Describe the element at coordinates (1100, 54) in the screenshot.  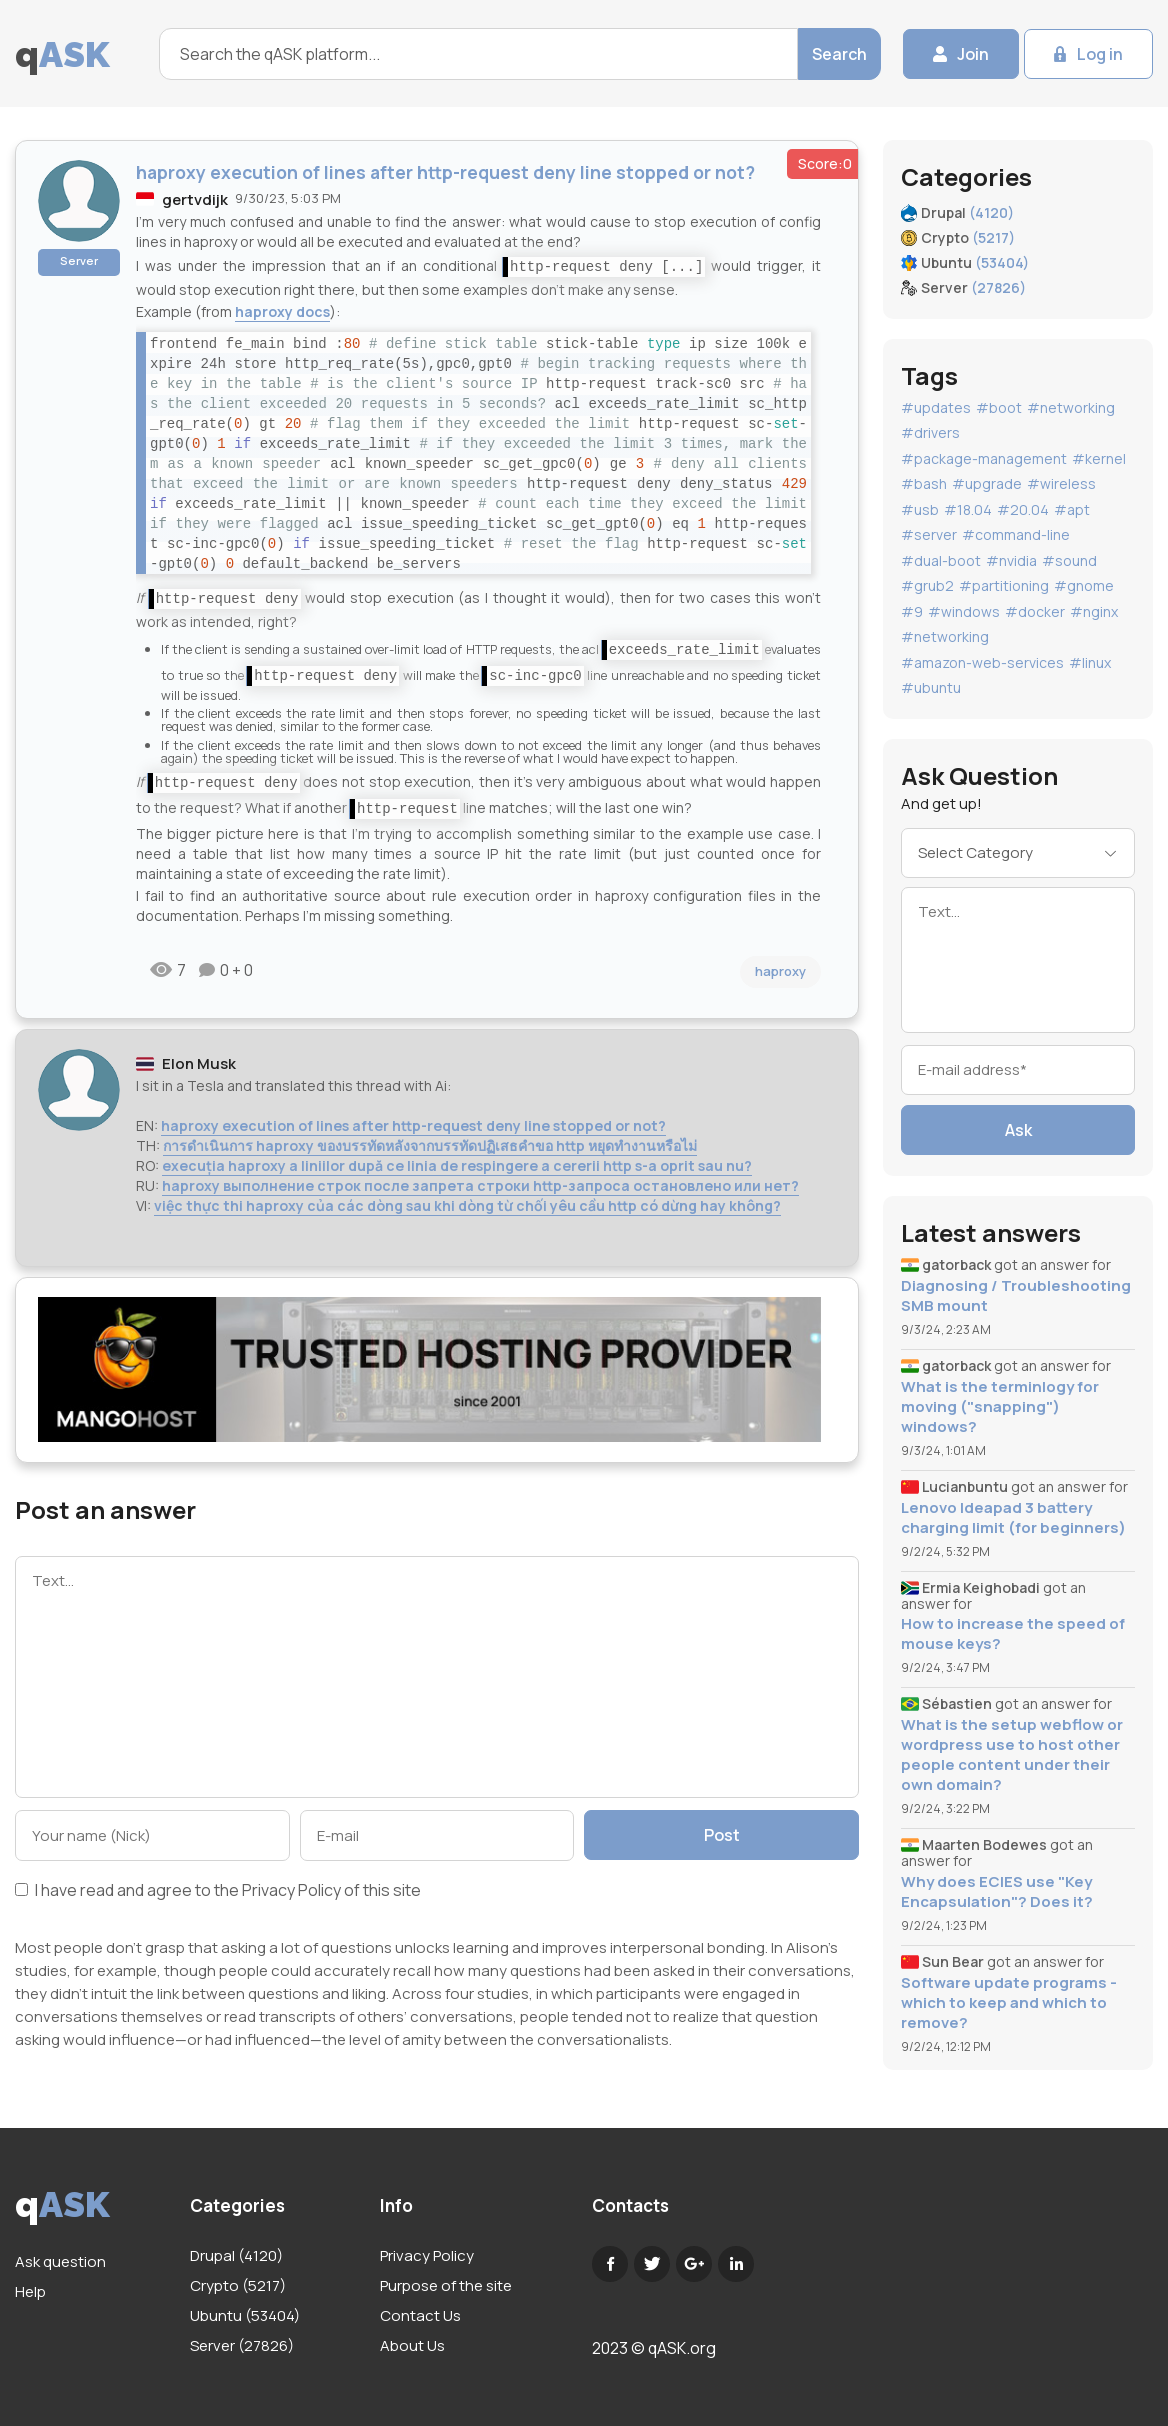
I see `Log in` at that location.